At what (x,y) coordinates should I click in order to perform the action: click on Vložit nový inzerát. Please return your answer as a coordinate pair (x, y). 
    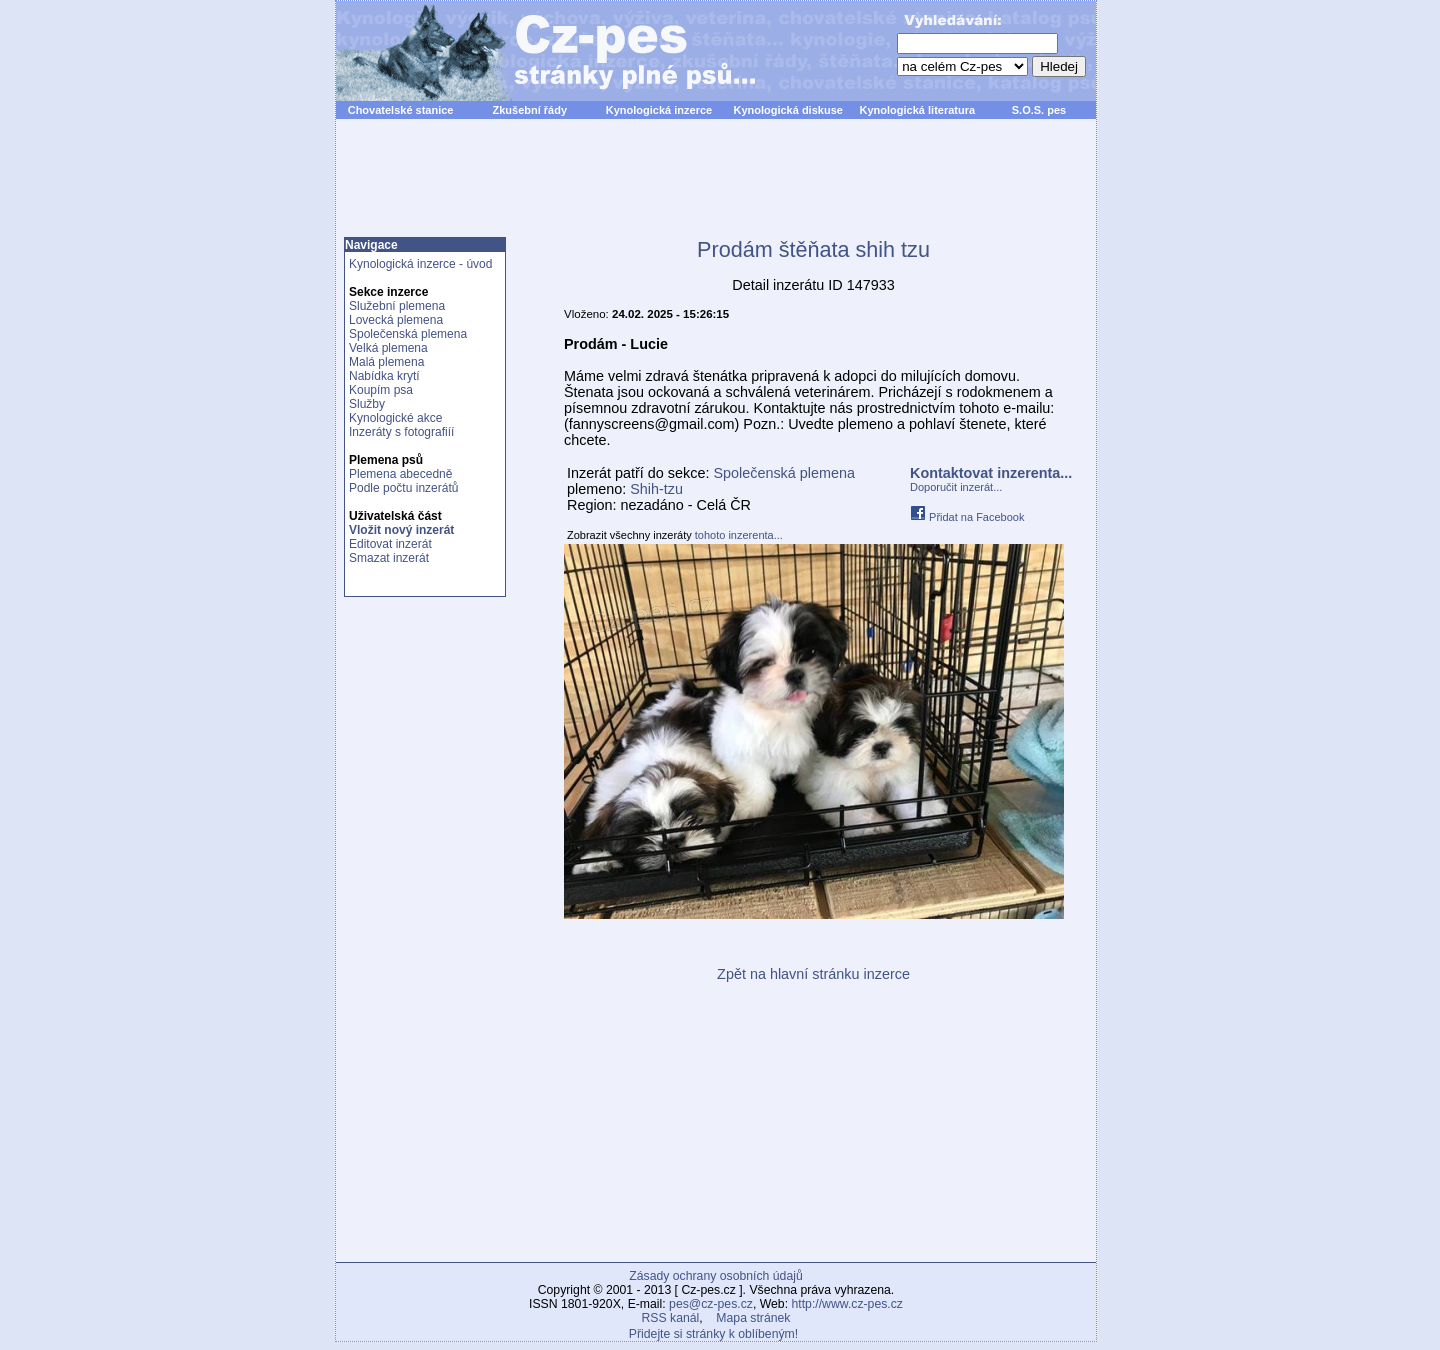
    Looking at the image, I should click on (401, 530).